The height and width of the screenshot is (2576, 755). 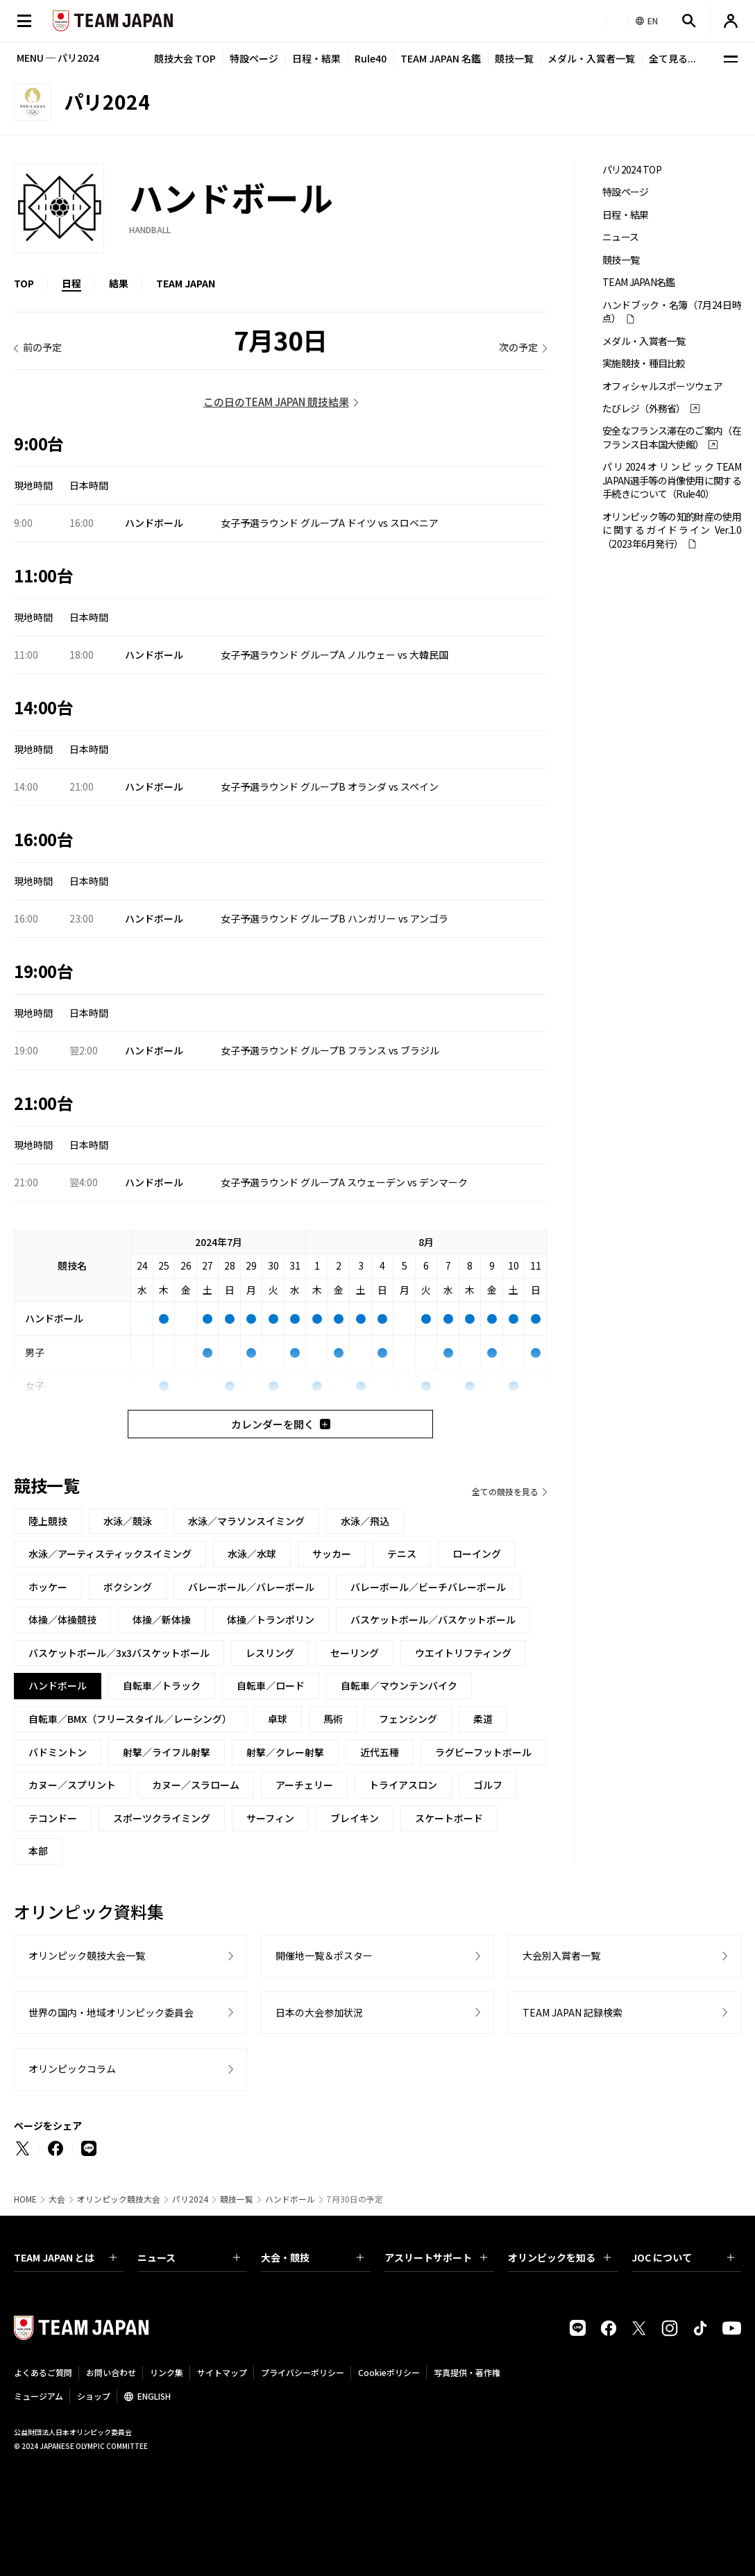 What do you see at coordinates (365, 1521) in the screenshot?
I see `水泳／飛込` at bounding box center [365, 1521].